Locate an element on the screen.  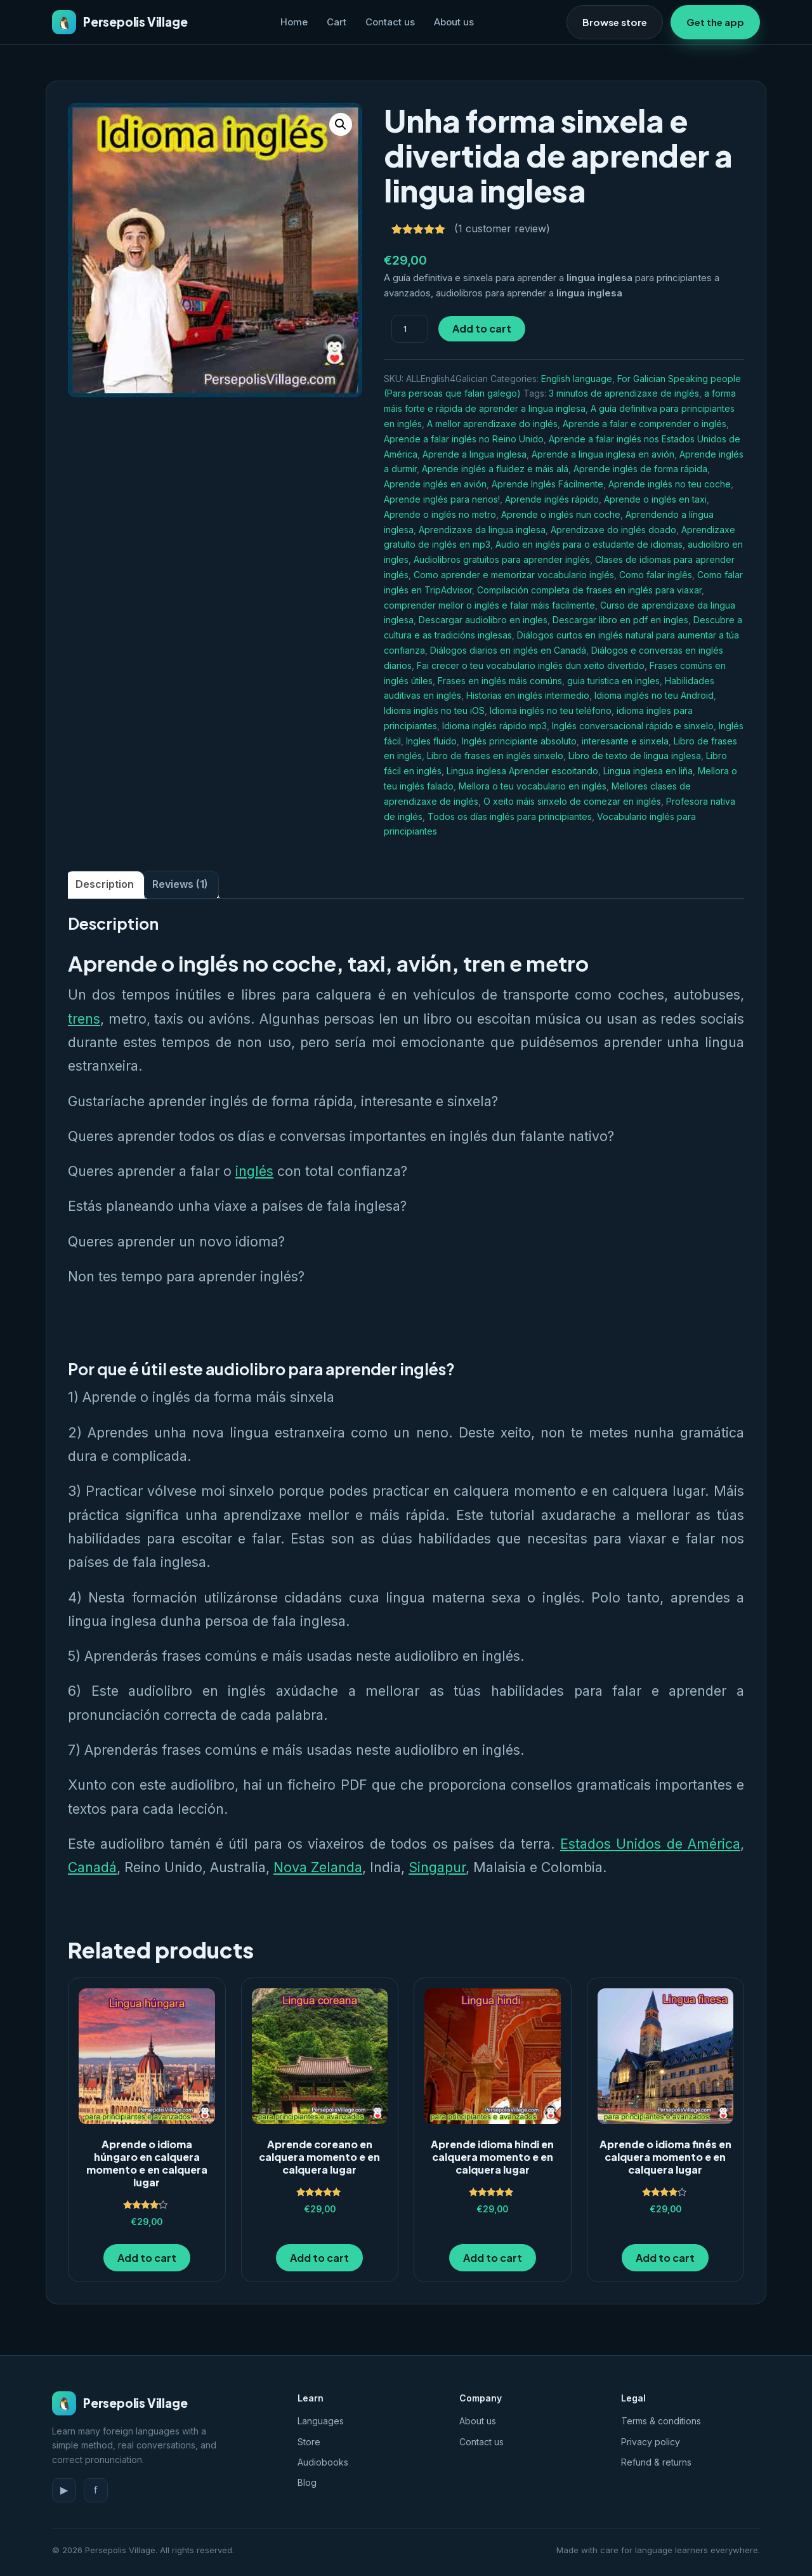
Privacy policy is located at coordinates (650, 2441).